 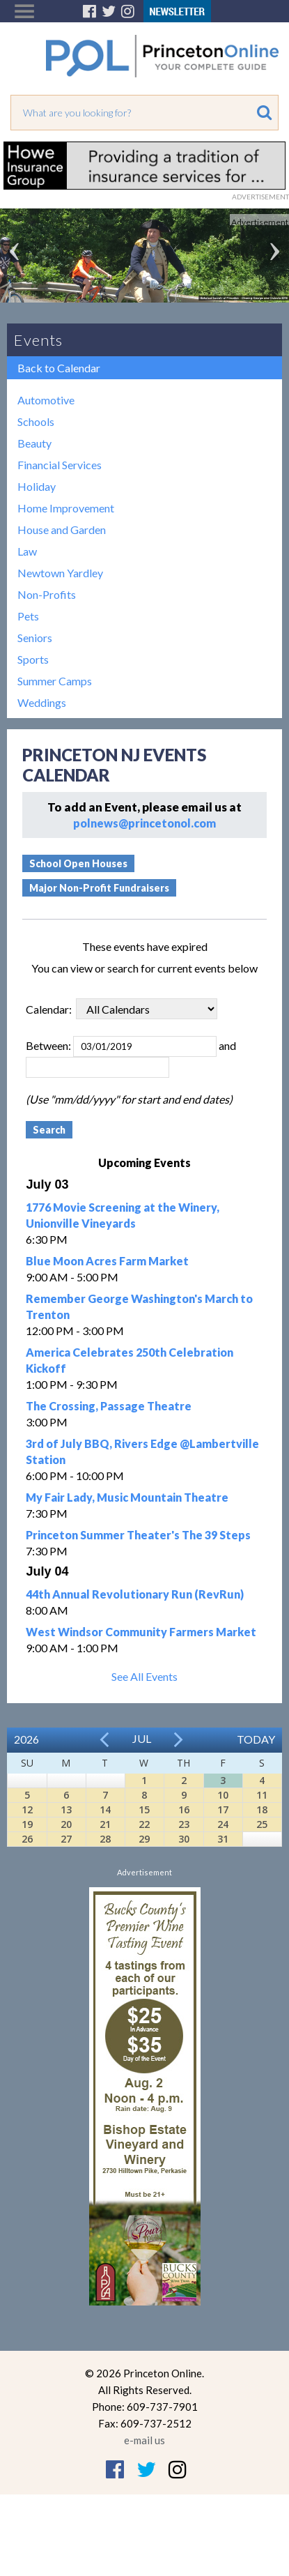 I want to click on School Open Houses, so click(x=78, y=863).